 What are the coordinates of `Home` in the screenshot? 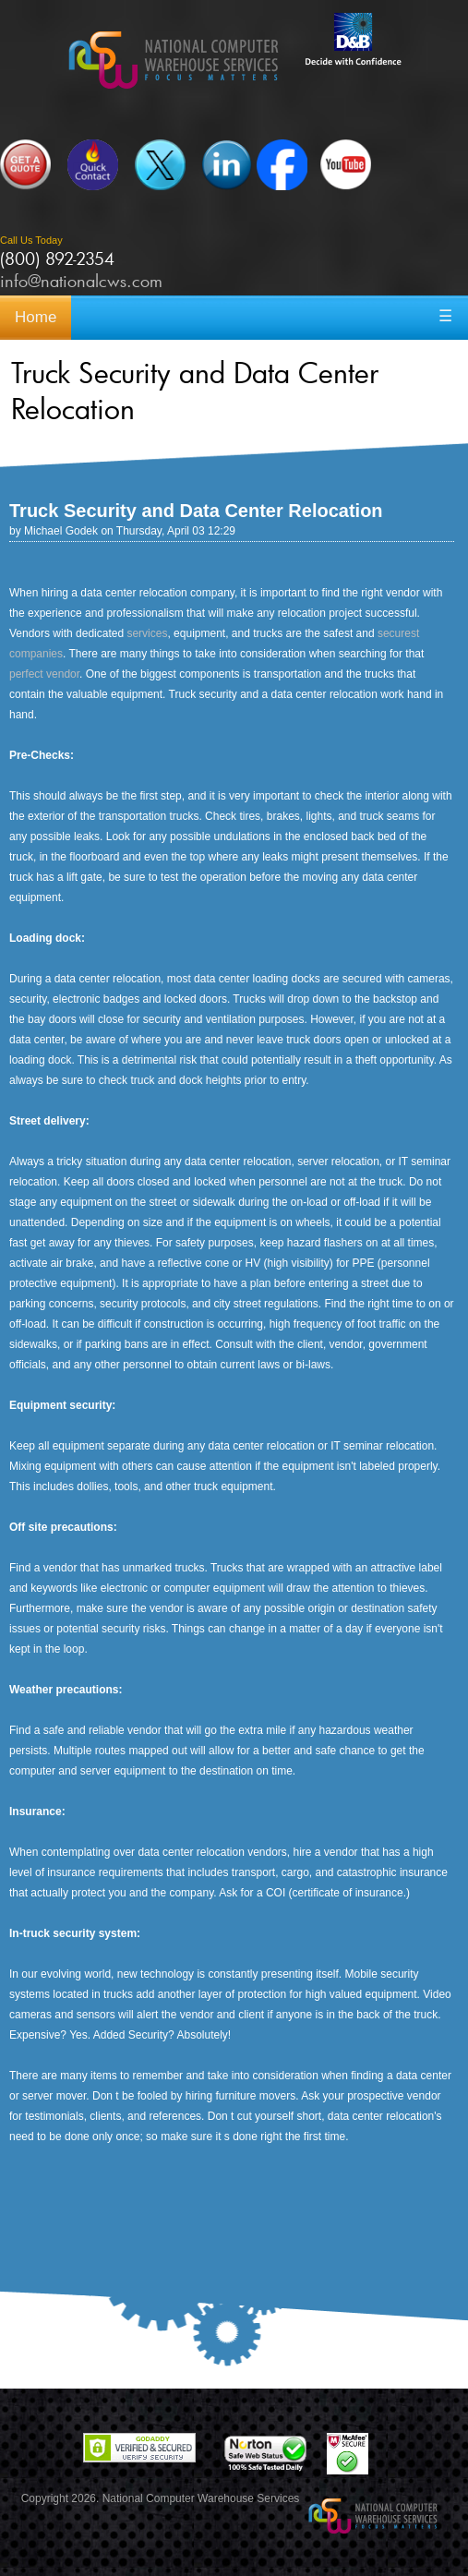 It's located at (35, 317).